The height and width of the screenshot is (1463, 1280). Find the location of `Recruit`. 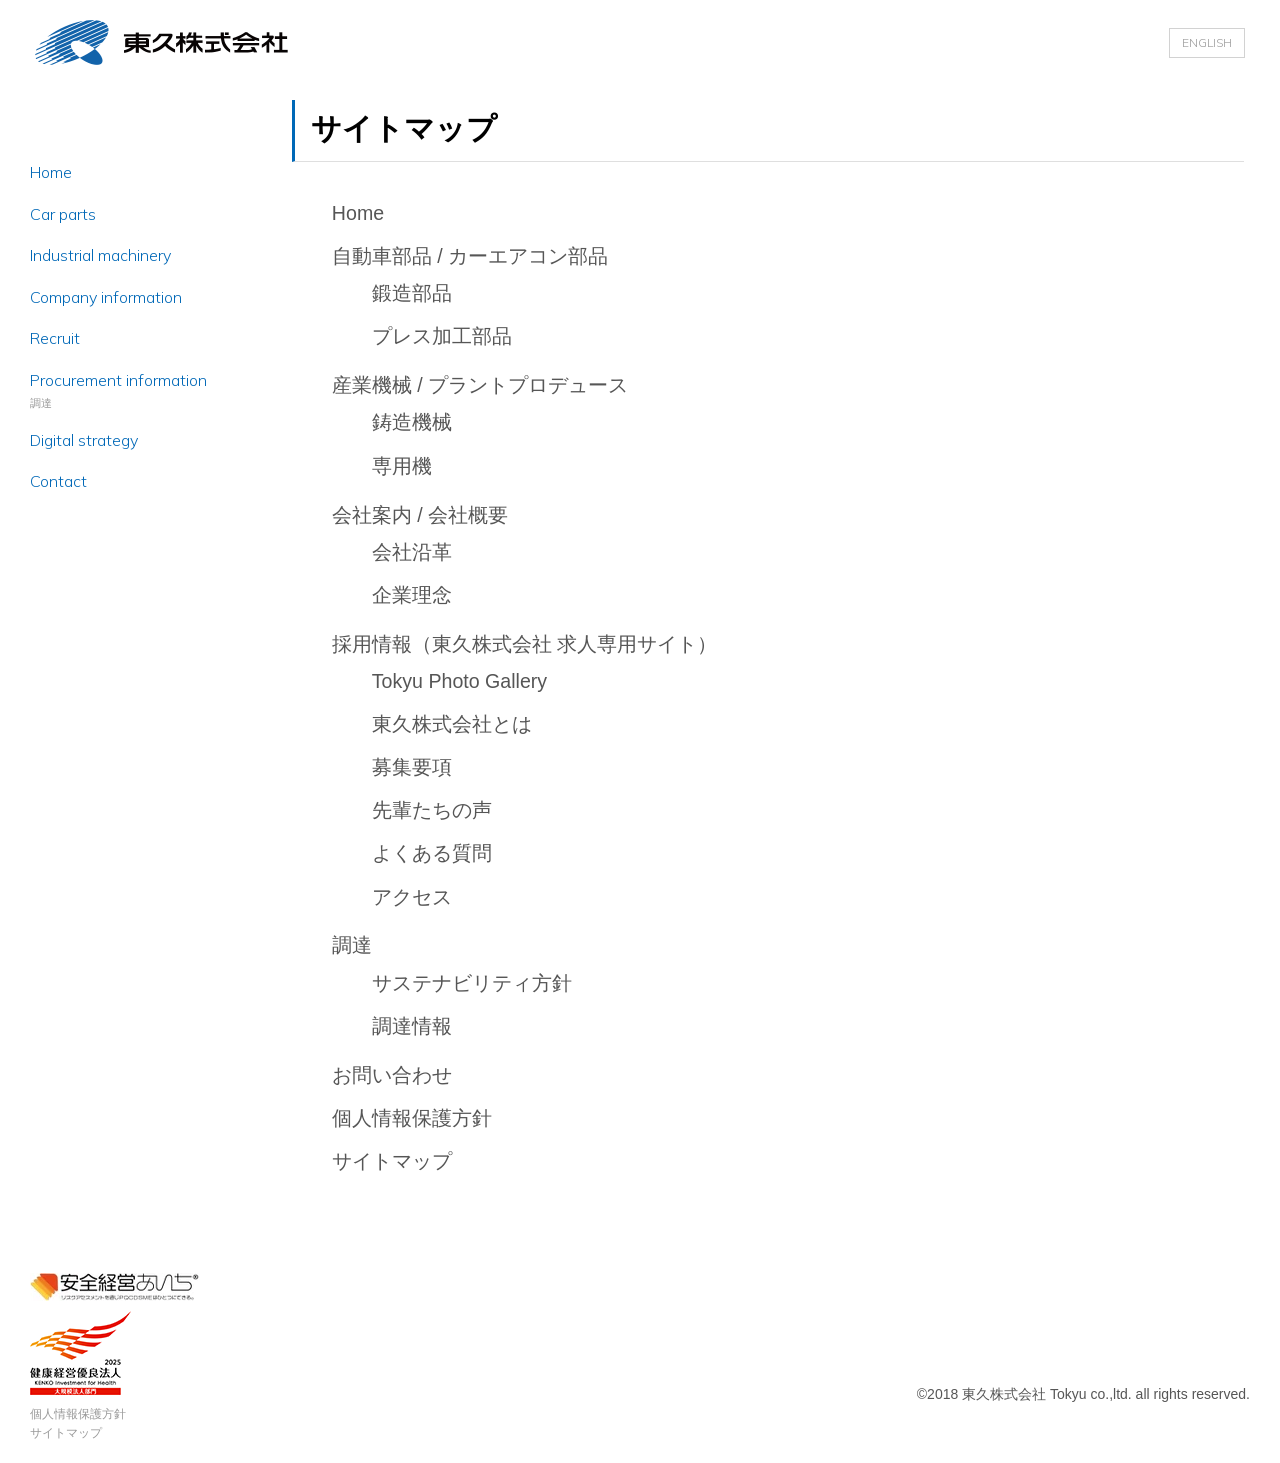

Recruit is located at coordinates (55, 338).